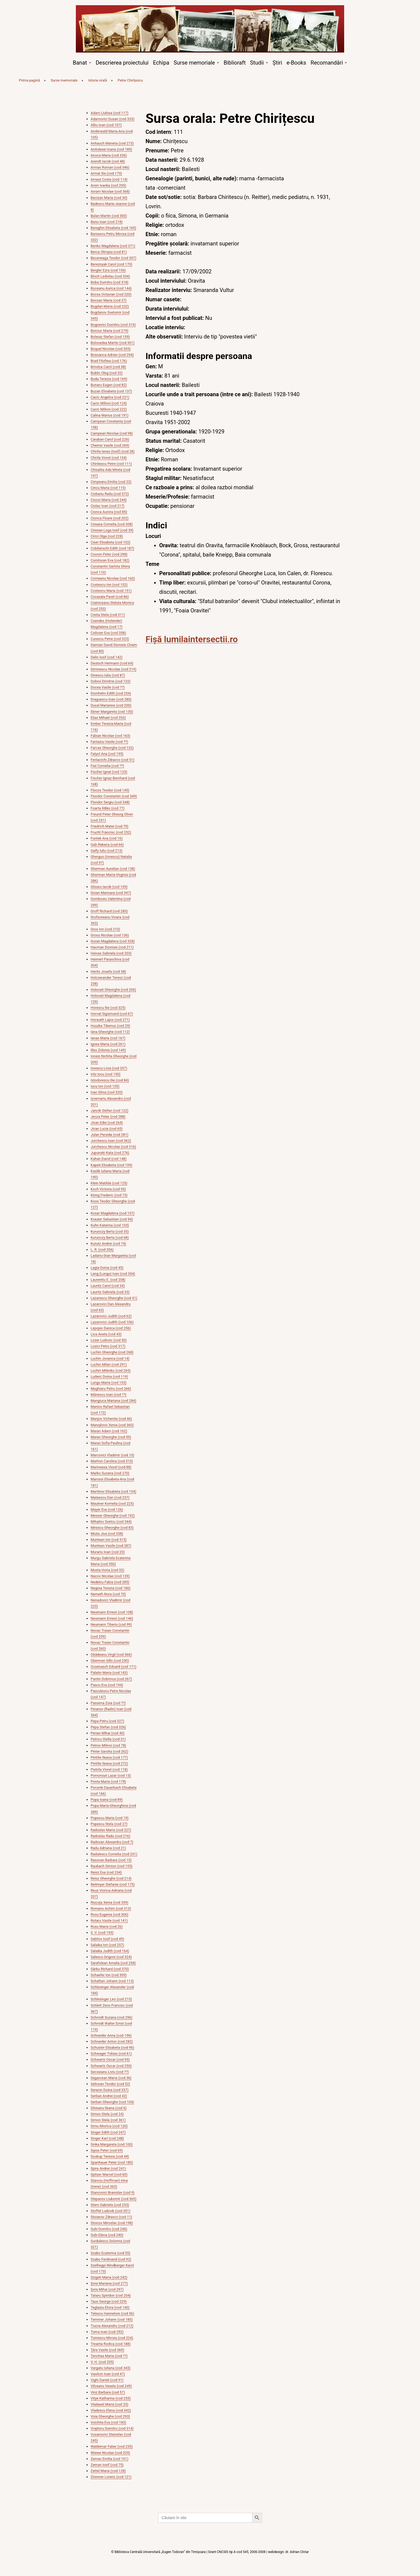 The image size is (420, 2576). What do you see at coordinates (108, 161) in the screenshot?
I see `Arendt Iacob (cod 48)` at bounding box center [108, 161].